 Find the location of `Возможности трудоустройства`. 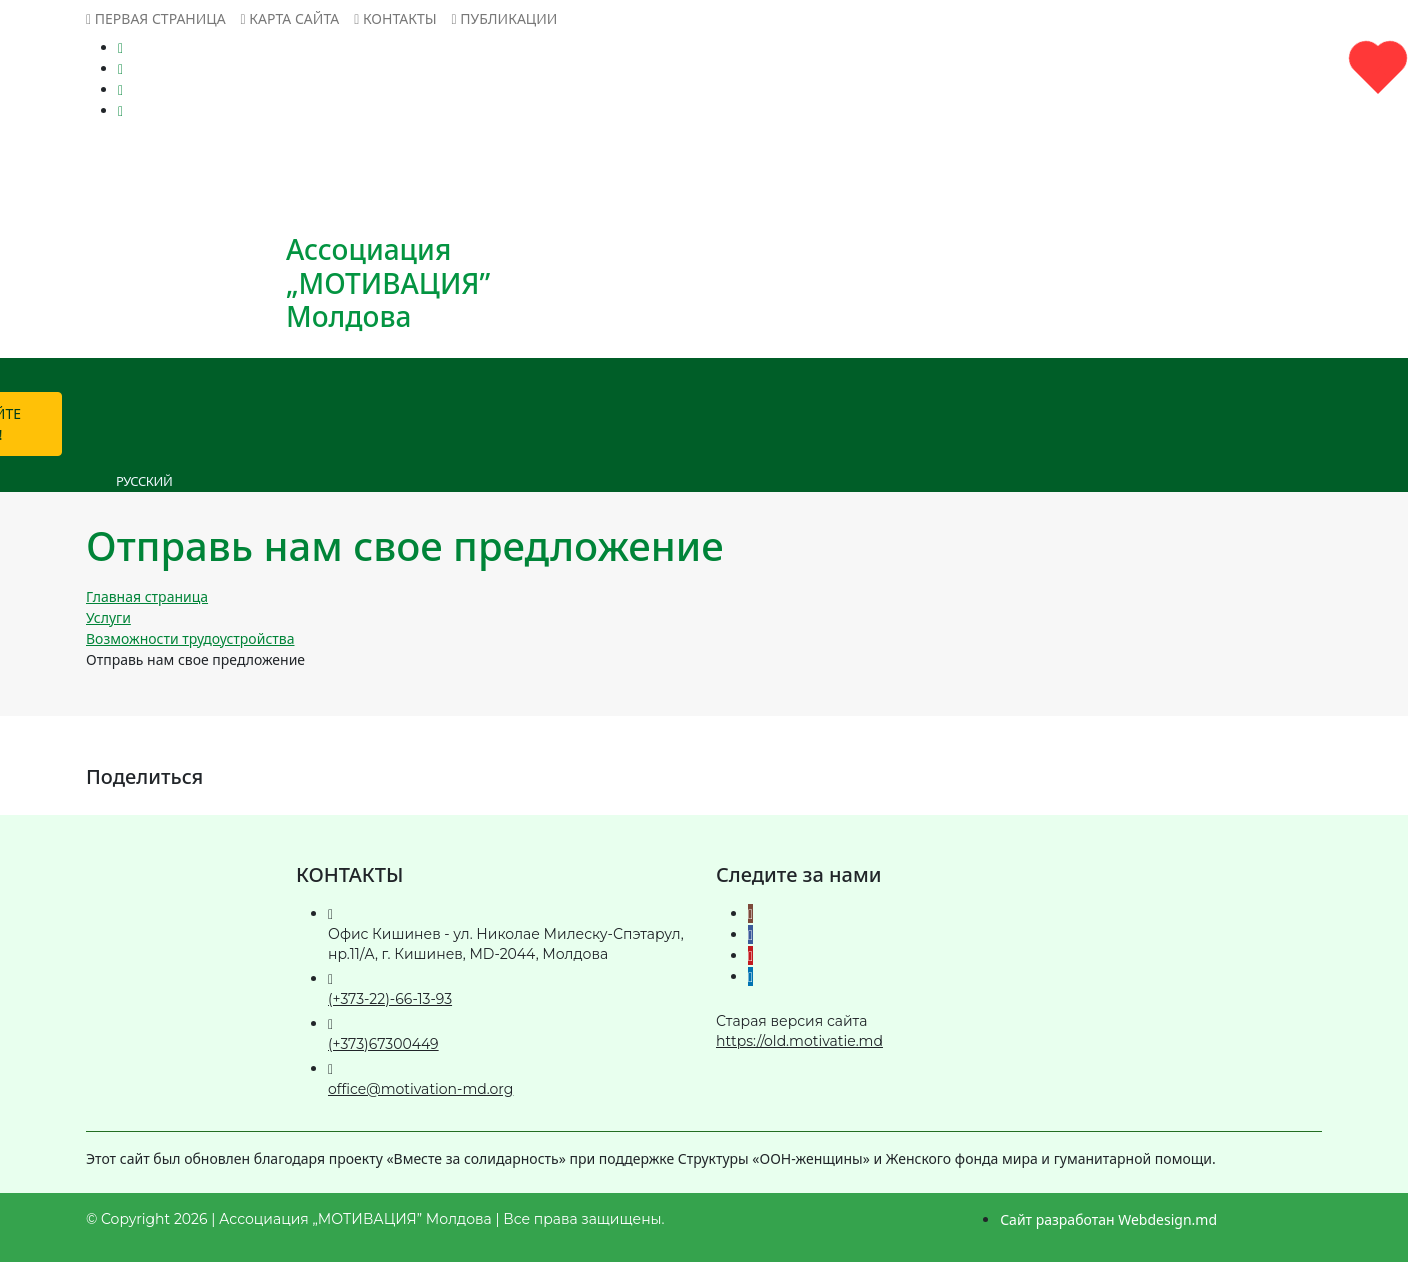

Возможности трудоустройства is located at coordinates (190, 638).